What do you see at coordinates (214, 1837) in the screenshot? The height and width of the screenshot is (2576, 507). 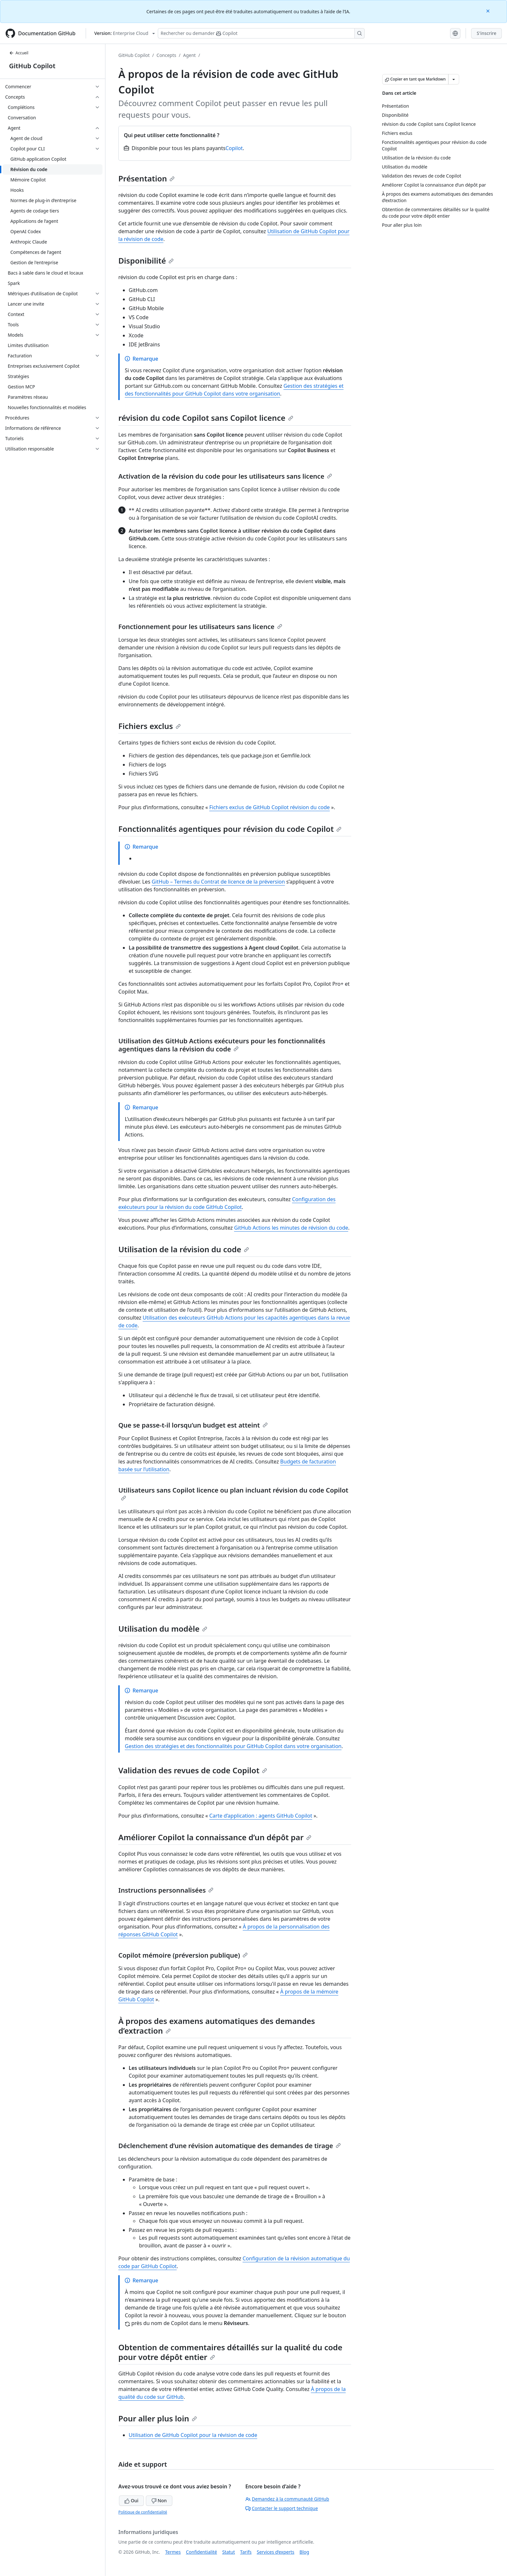 I see `Améliorer Copilot la connaissance d’un dépôt par` at bounding box center [214, 1837].